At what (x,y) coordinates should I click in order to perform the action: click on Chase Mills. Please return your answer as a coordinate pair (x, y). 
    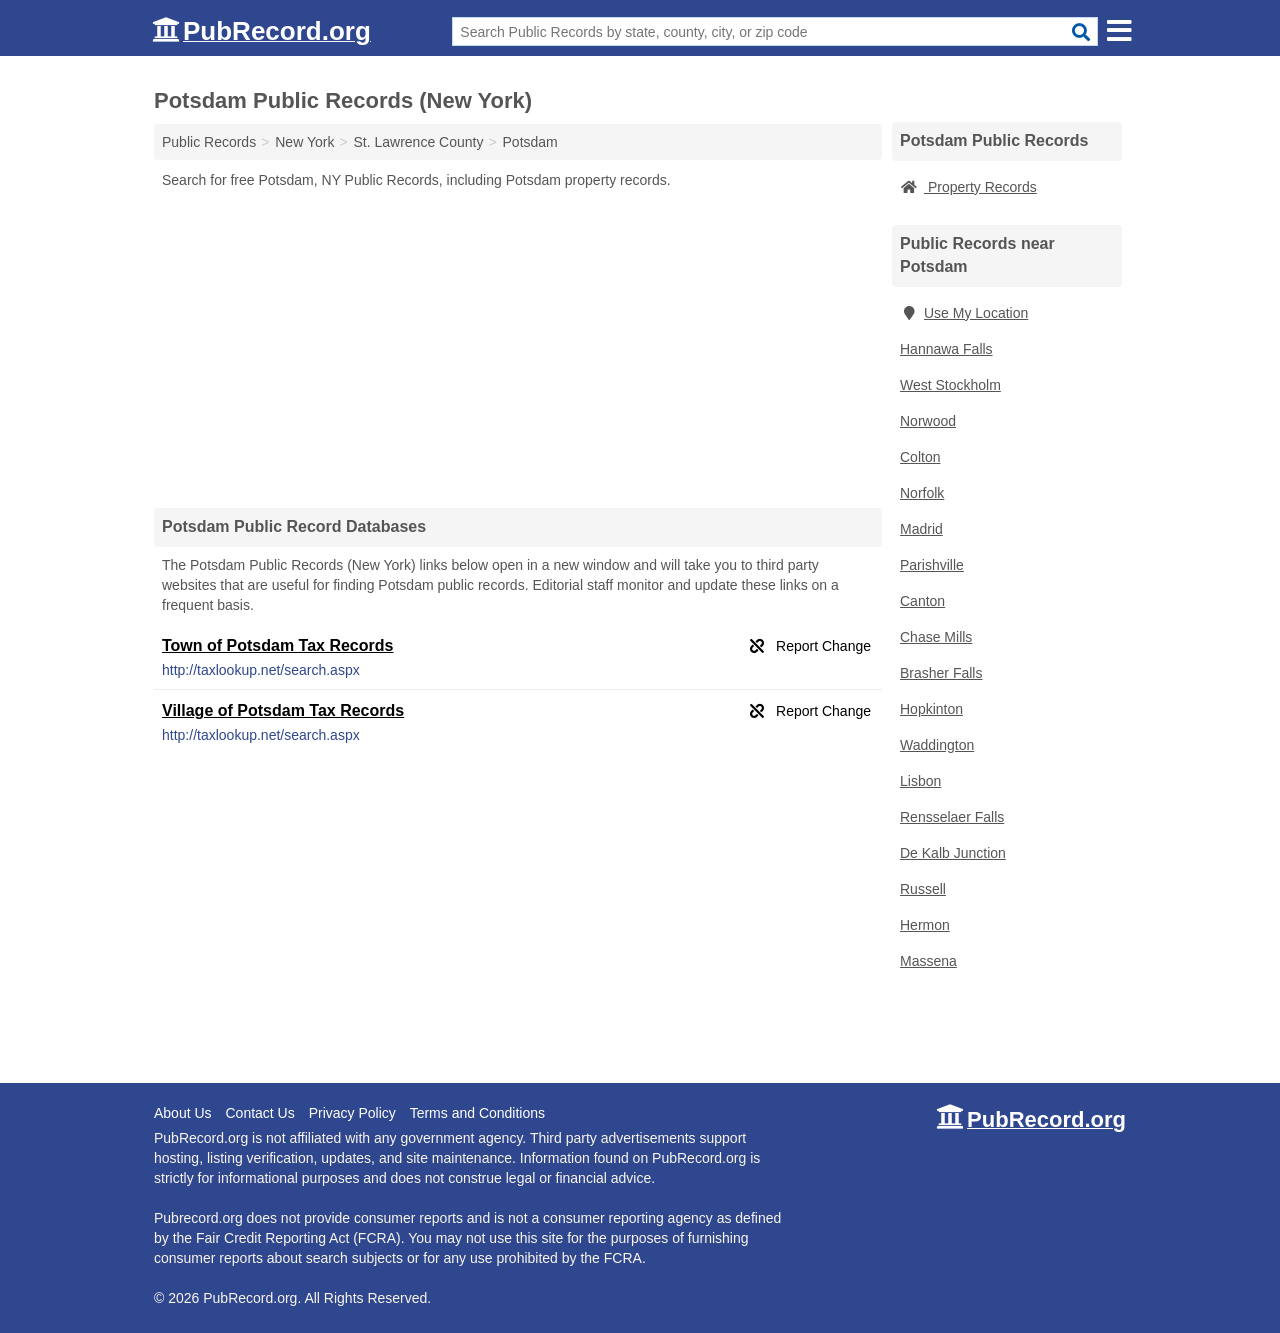
    Looking at the image, I should click on (936, 637).